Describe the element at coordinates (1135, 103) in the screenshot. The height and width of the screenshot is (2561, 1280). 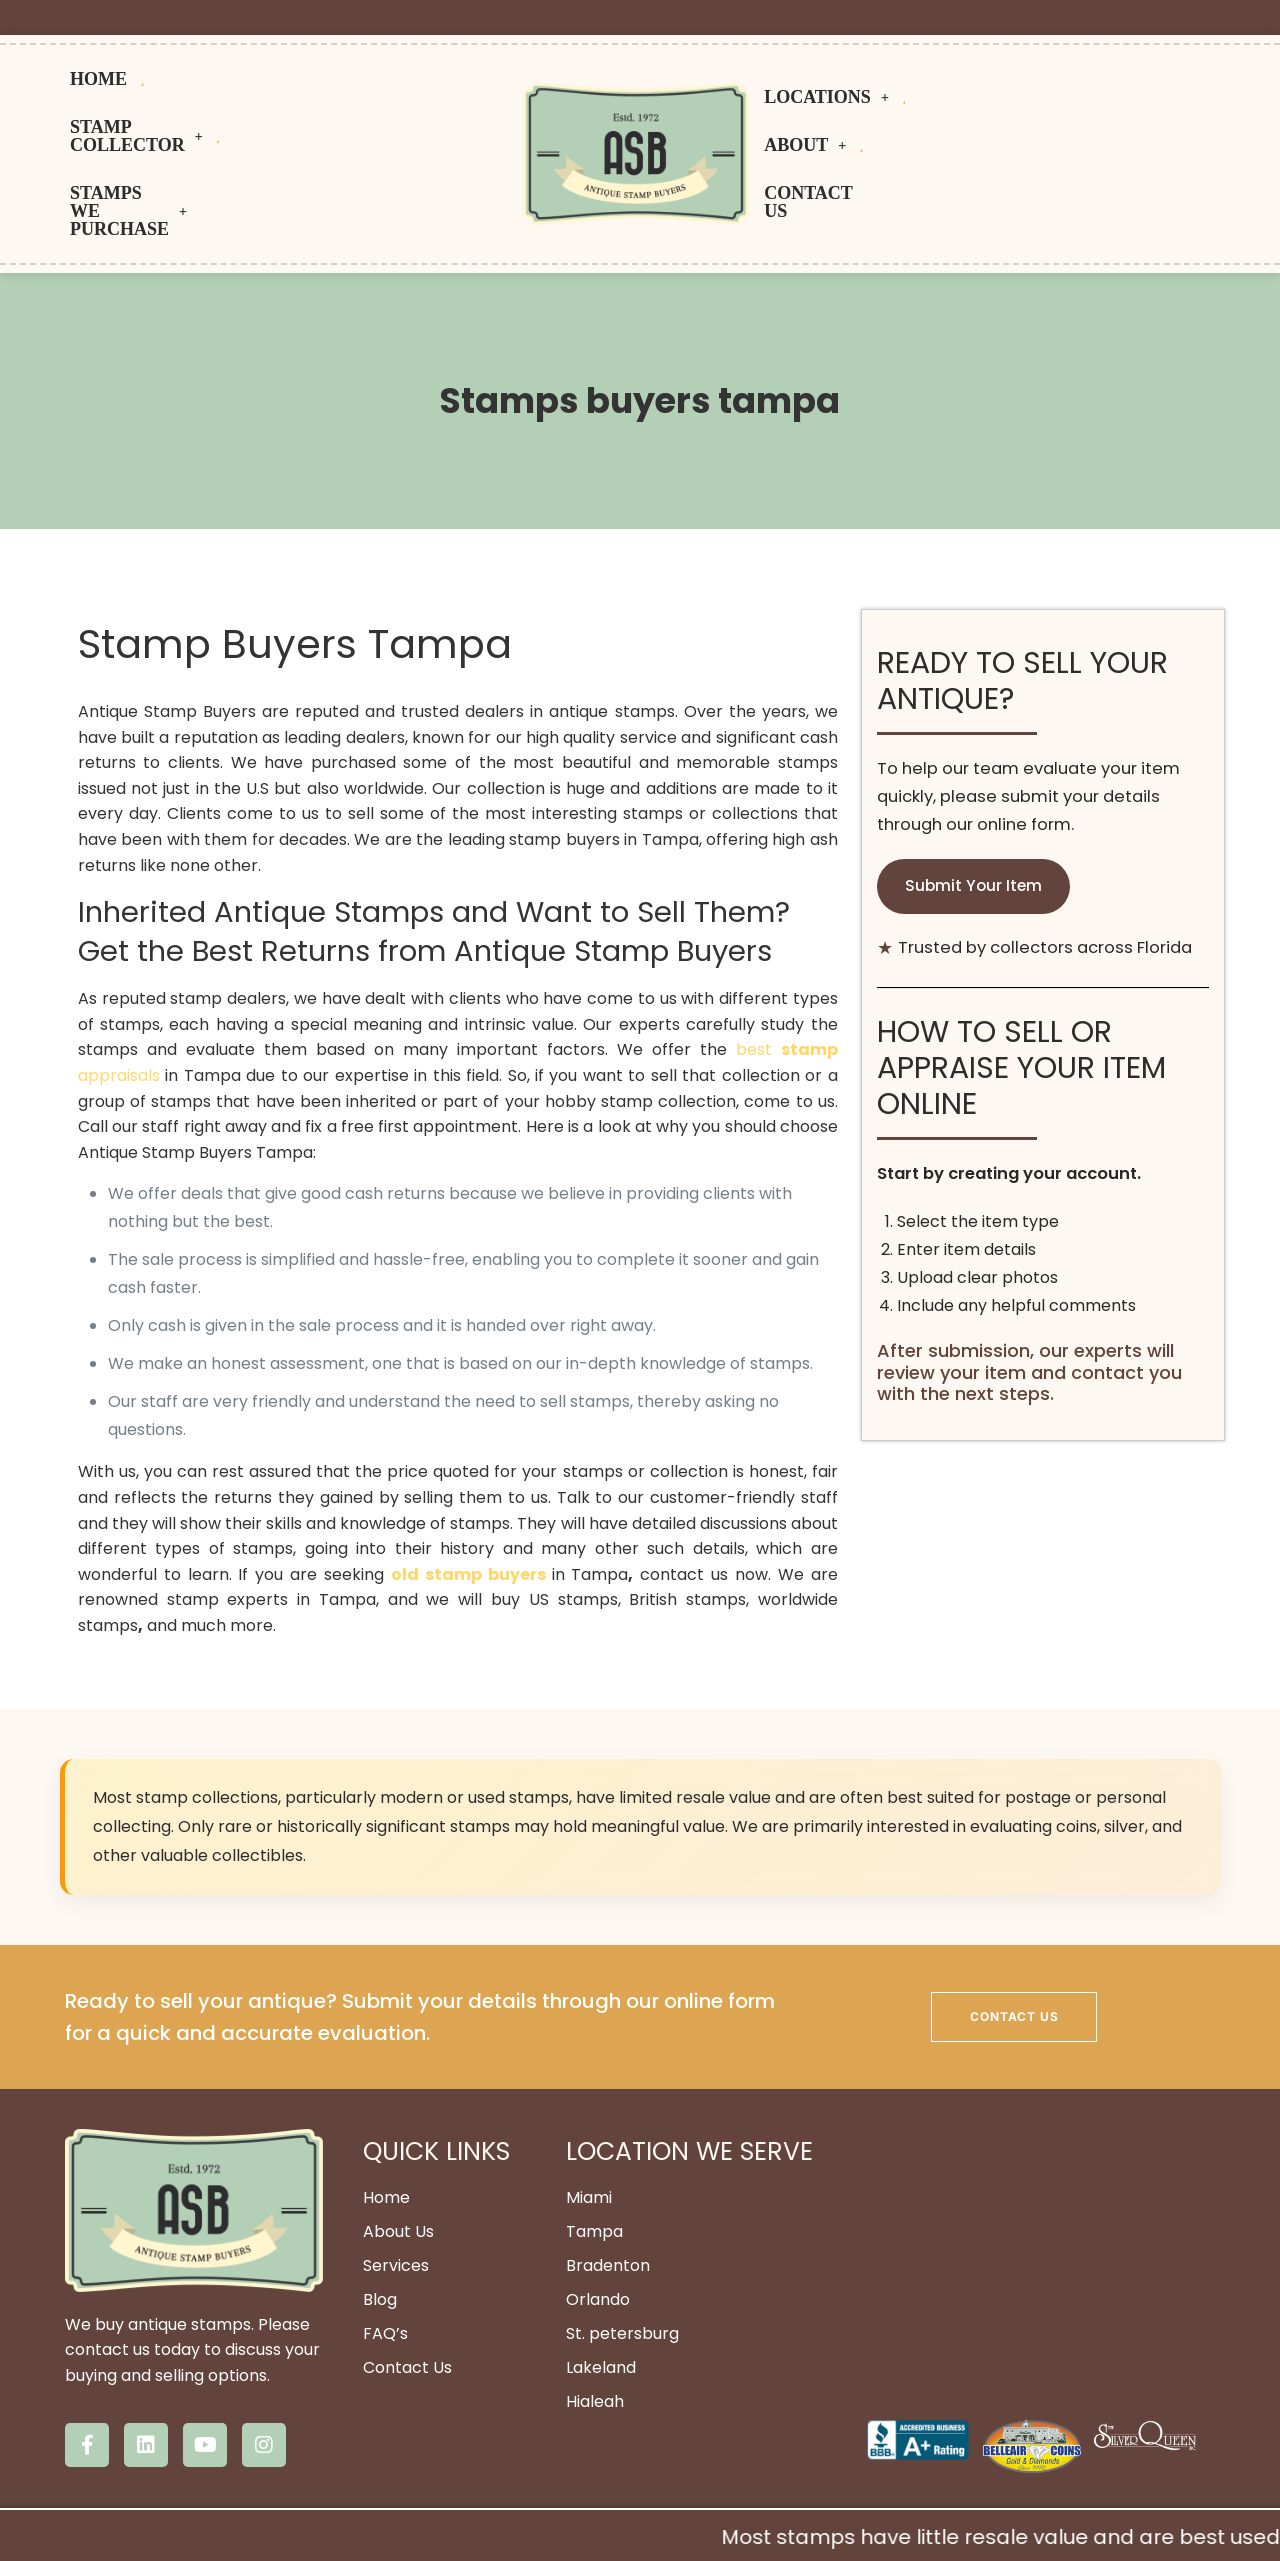
I see `Contact us` at that location.